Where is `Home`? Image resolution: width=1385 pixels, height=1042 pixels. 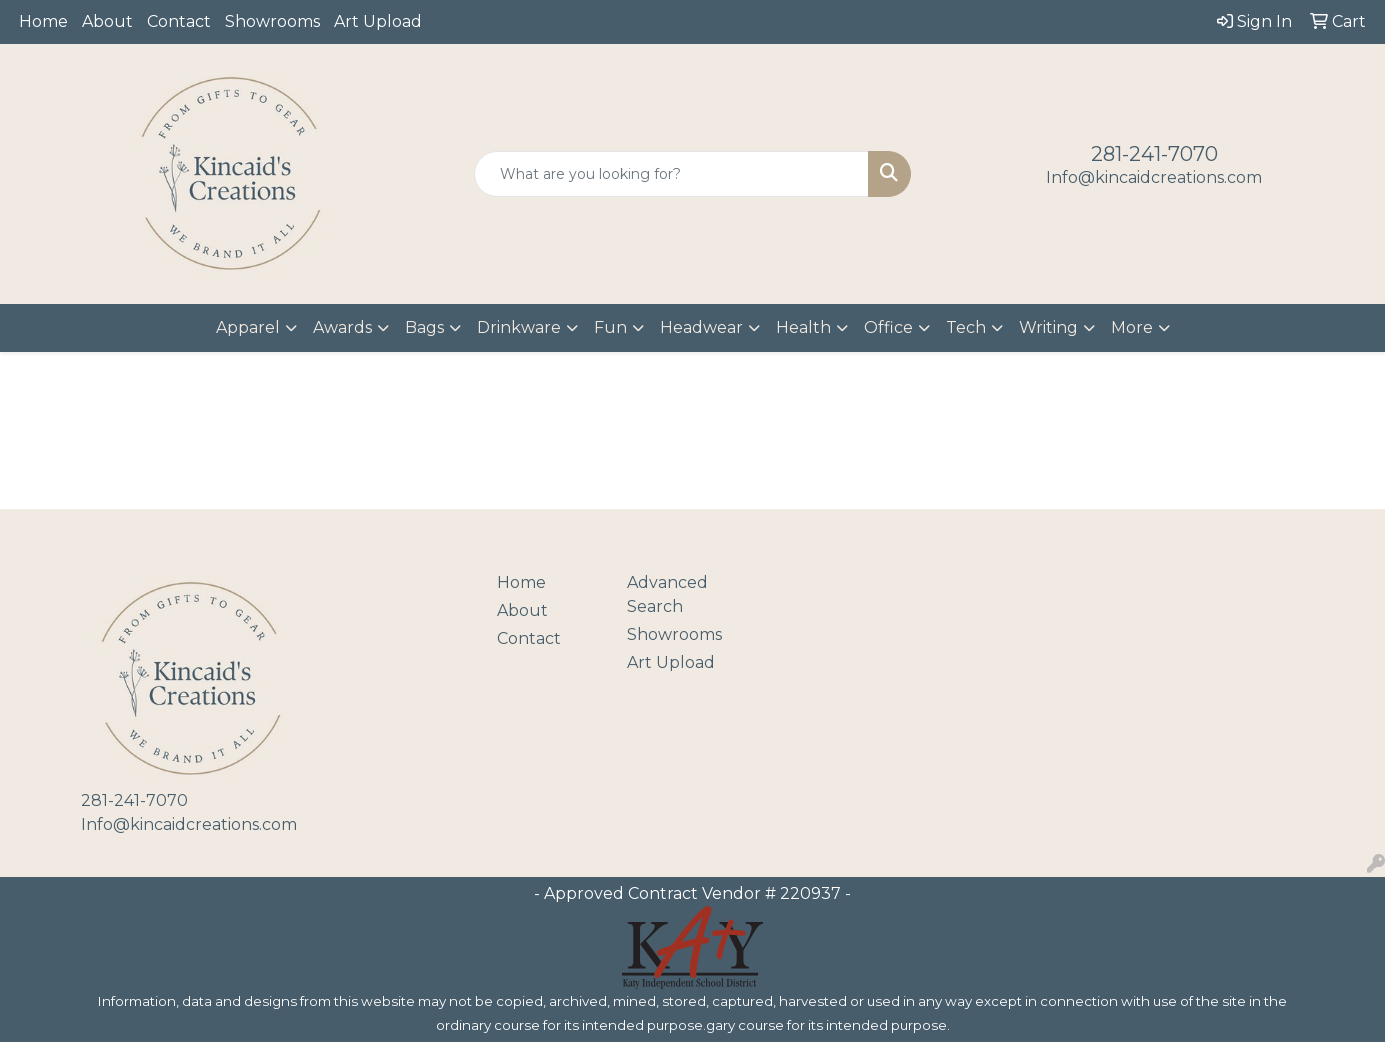 Home is located at coordinates (43, 21).